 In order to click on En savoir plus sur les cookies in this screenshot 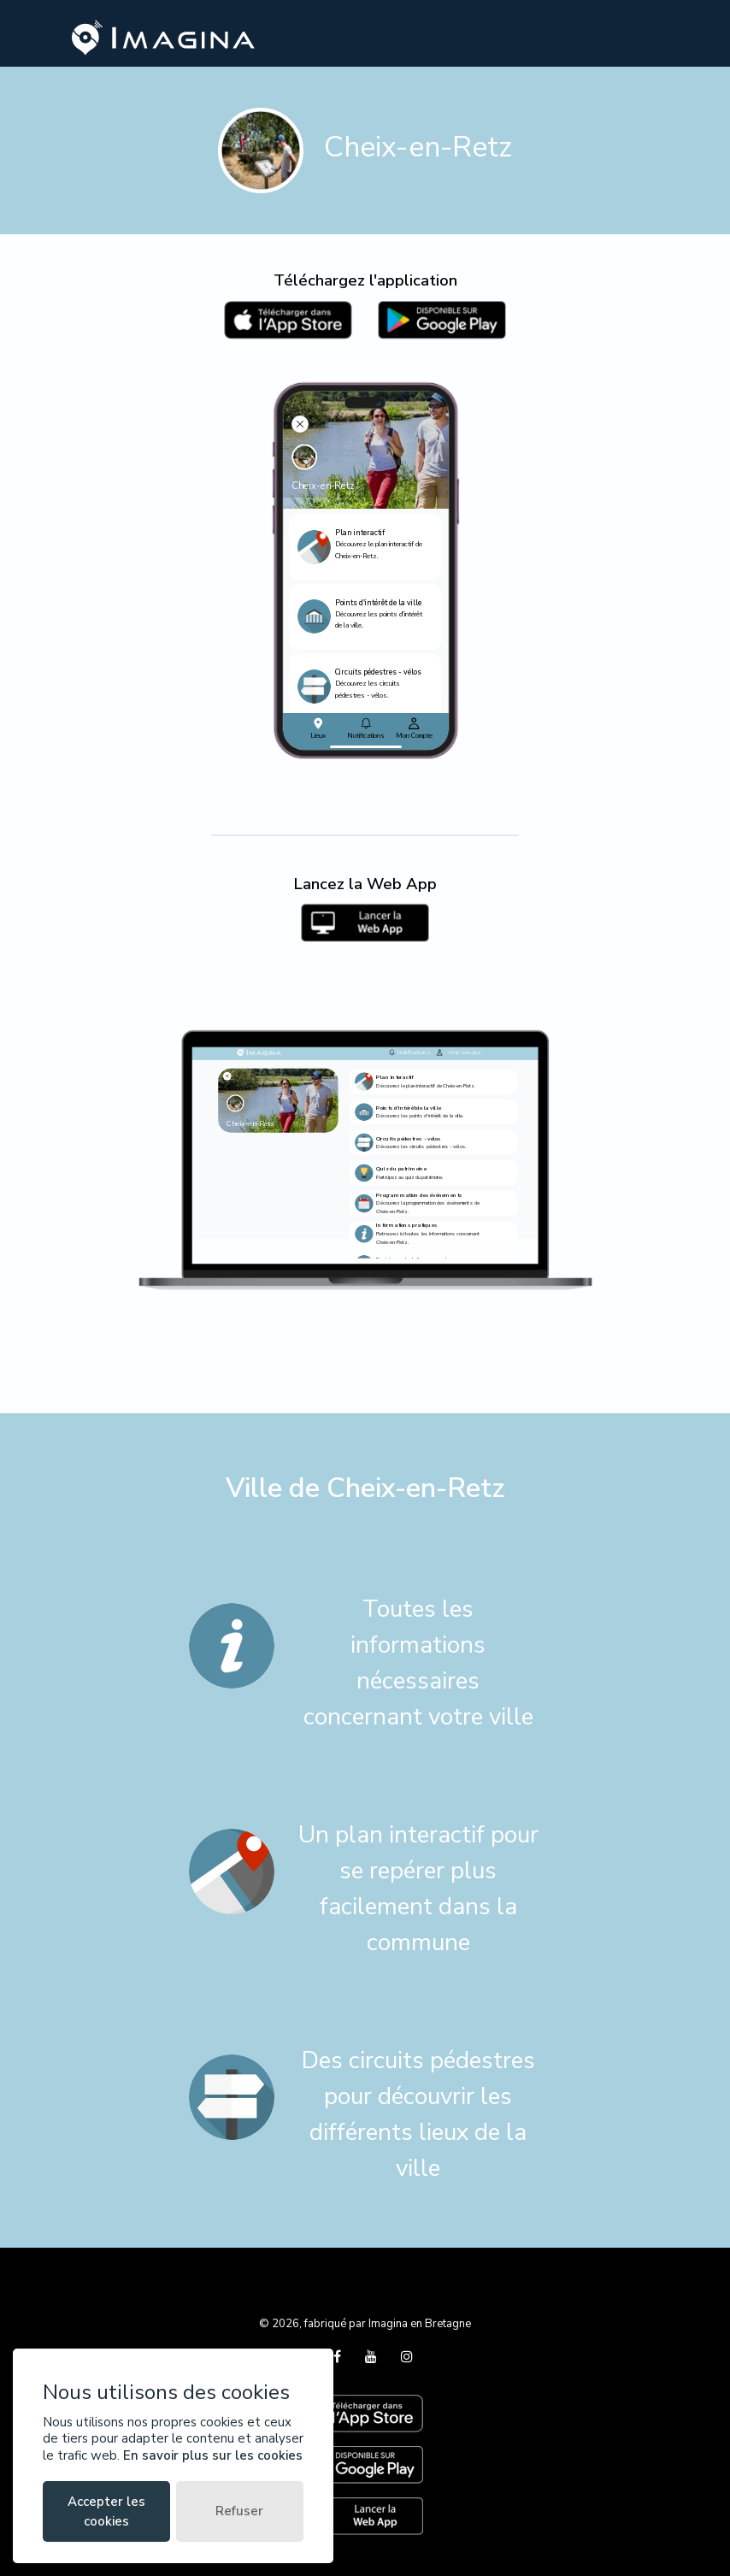, I will do `click(213, 2455)`.